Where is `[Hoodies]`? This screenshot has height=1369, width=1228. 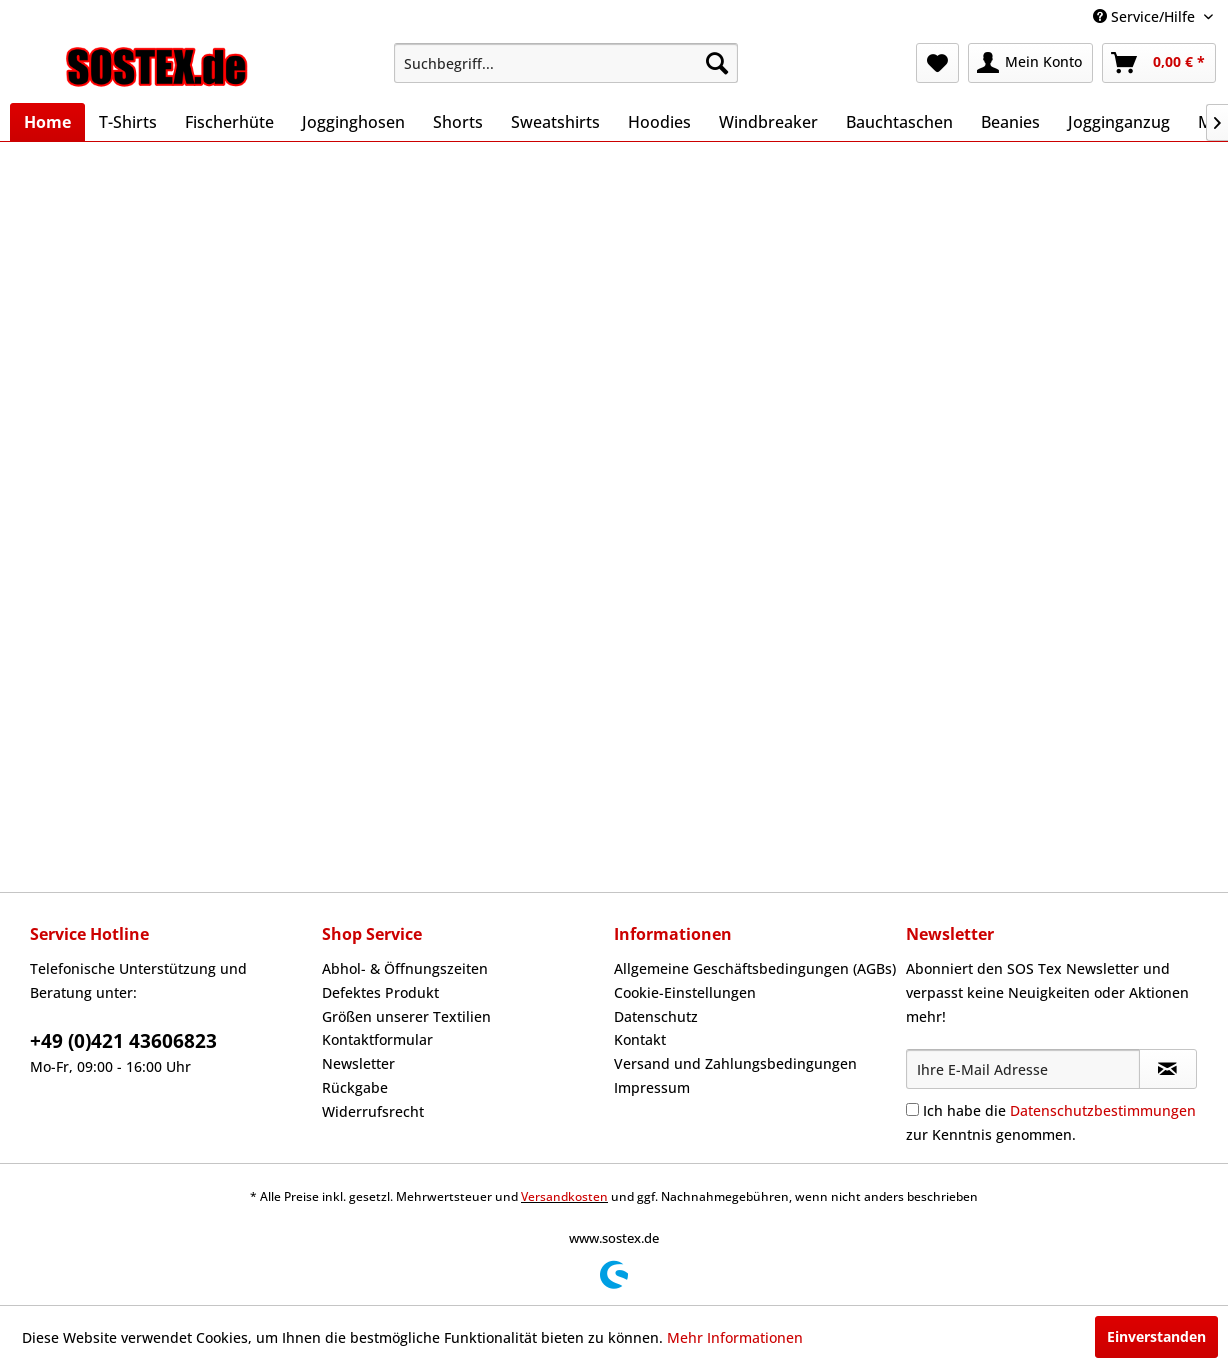
[Hoodies] is located at coordinates (659, 122).